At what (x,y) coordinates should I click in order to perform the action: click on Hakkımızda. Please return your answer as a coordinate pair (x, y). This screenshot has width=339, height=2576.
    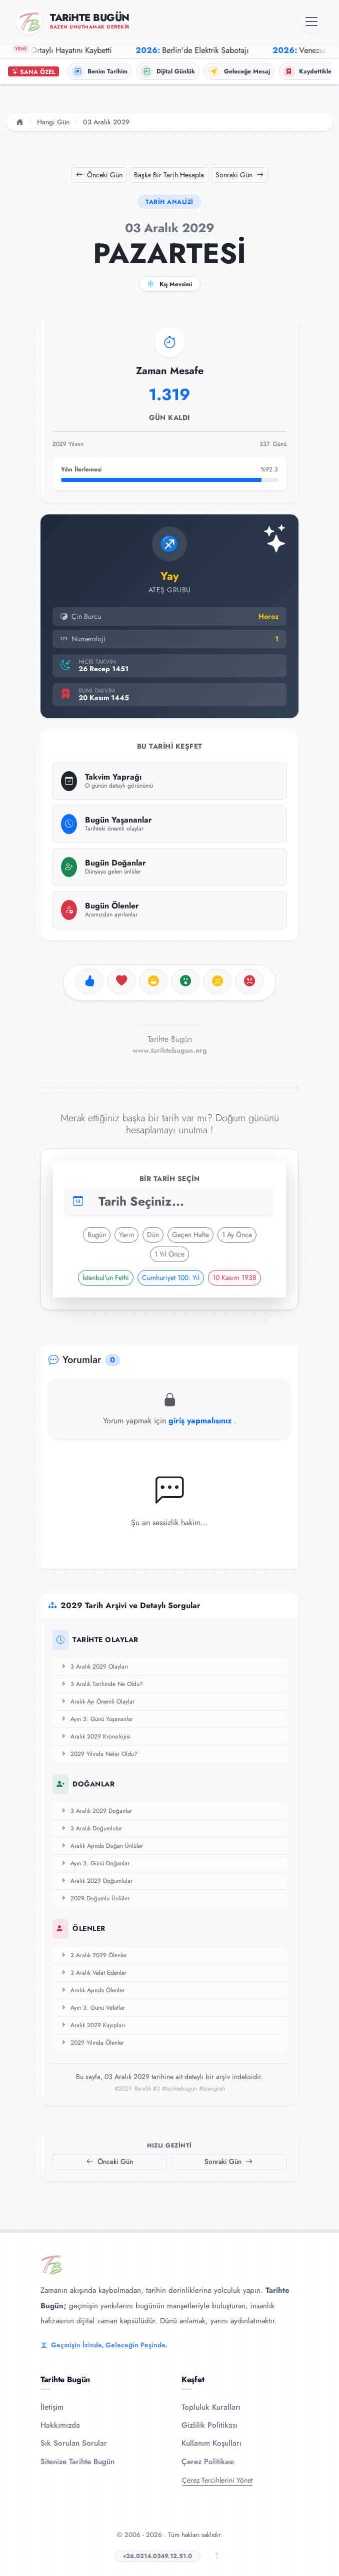
    Looking at the image, I should click on (60, 2425).